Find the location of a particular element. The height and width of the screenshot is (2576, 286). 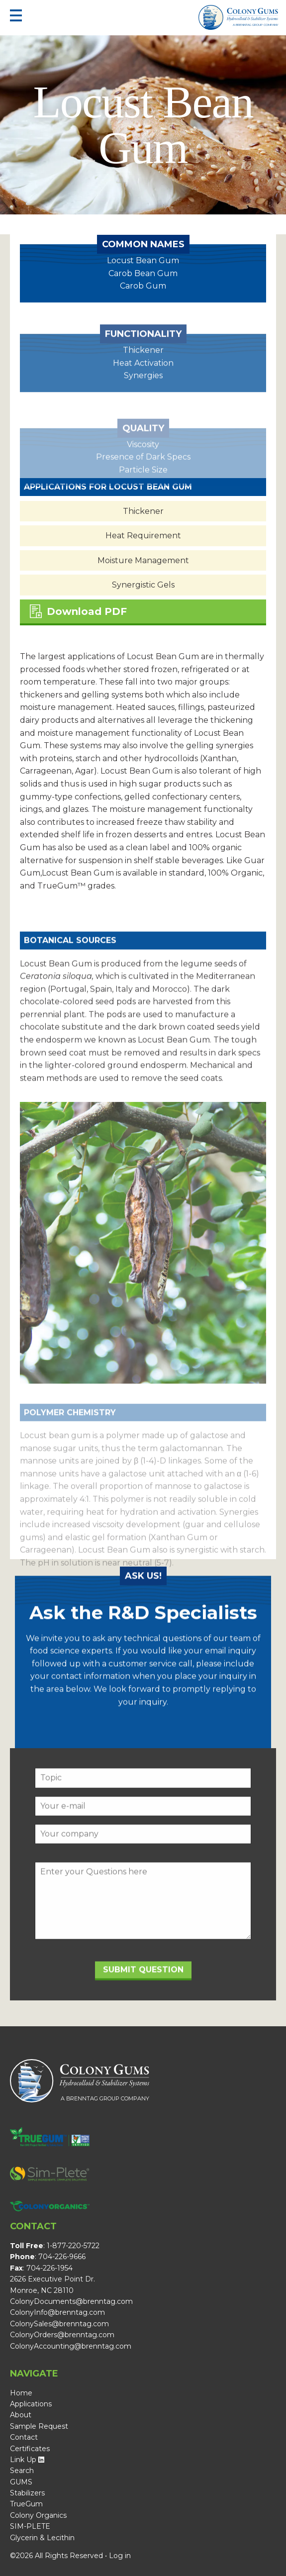

Colony Organics is located at coordinates (38, 2515).